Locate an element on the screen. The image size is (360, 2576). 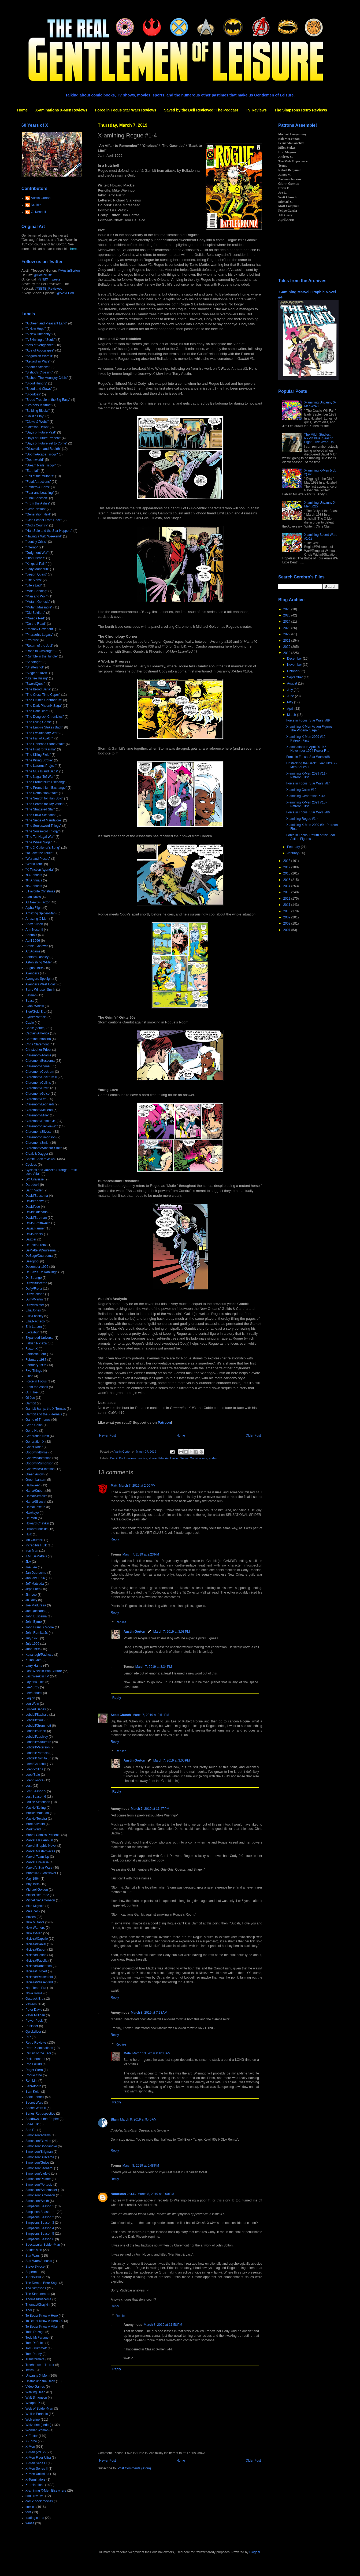
X-amining X-Men 2099 #11 - Patreon First! is located at coordinates (306, 775).